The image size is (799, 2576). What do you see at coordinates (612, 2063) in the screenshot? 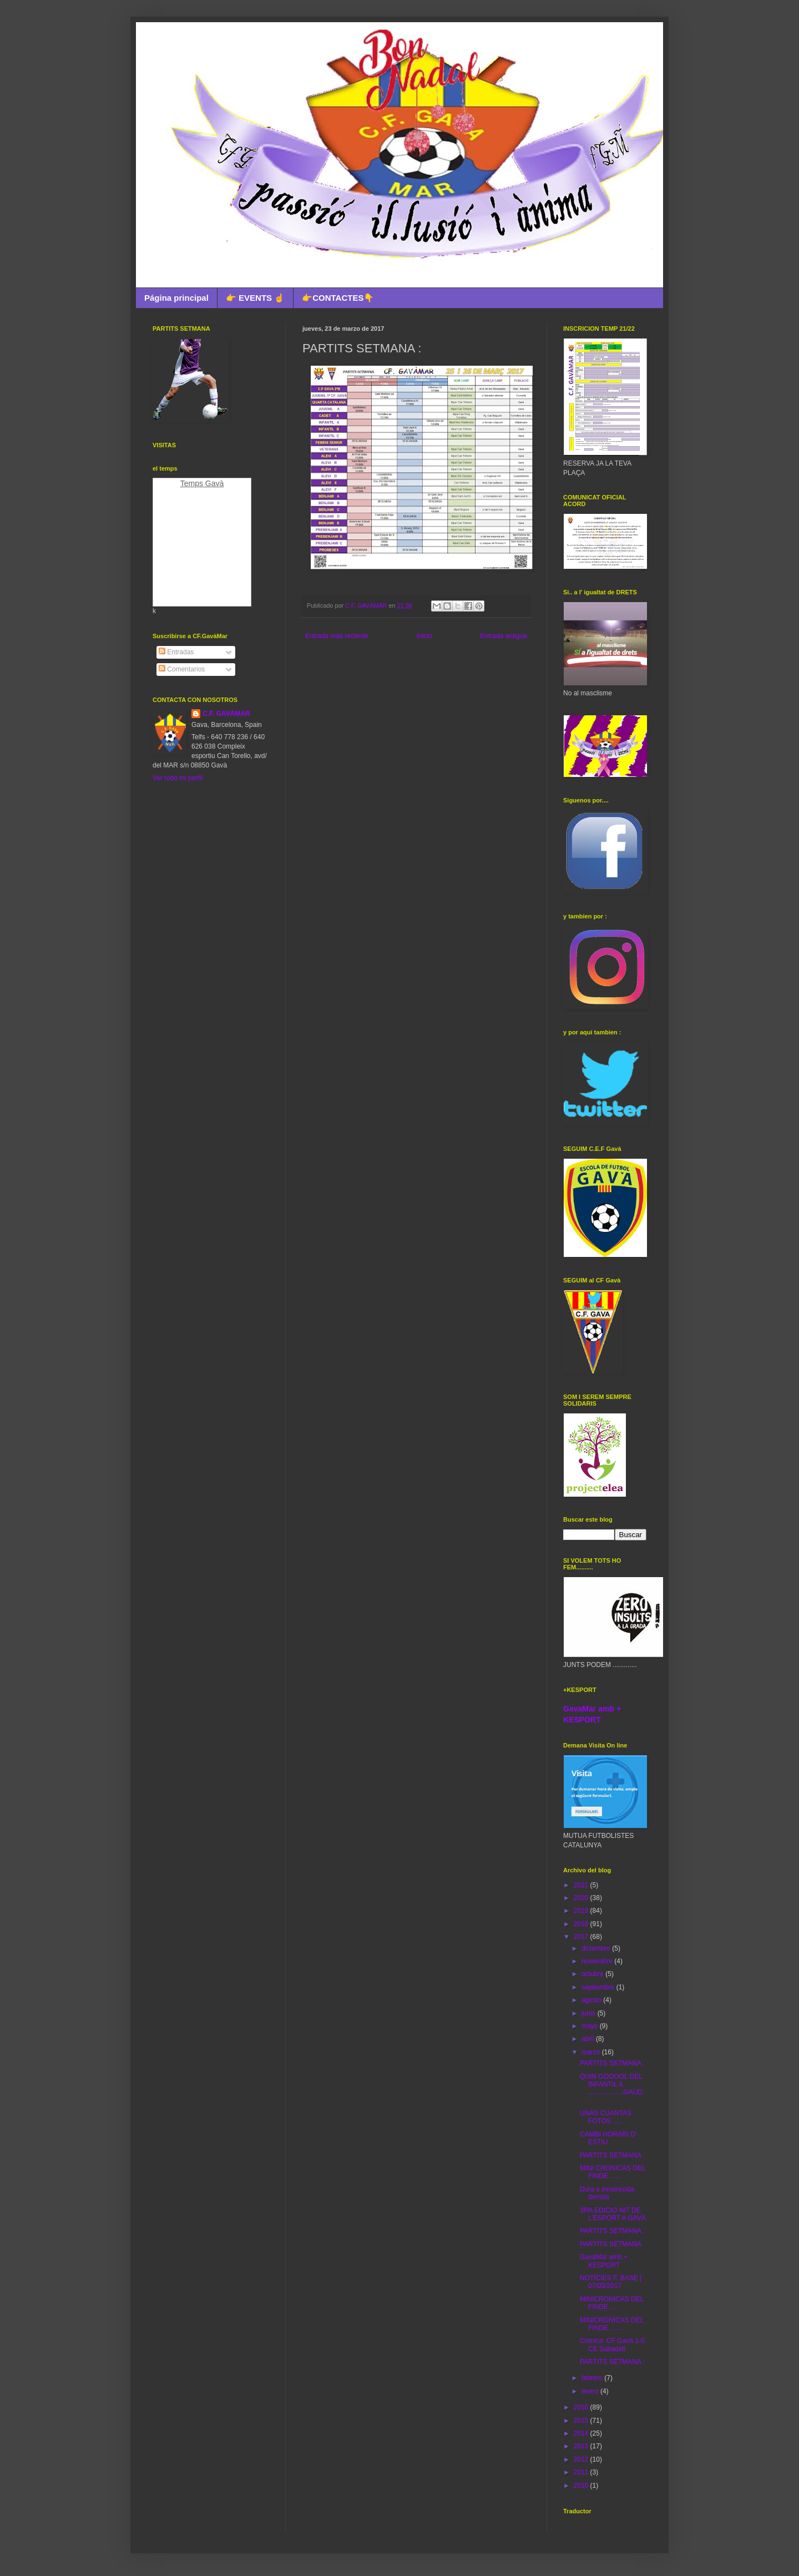
I see `PARTITS SETMANA :` at bounding box center [612, 2063].